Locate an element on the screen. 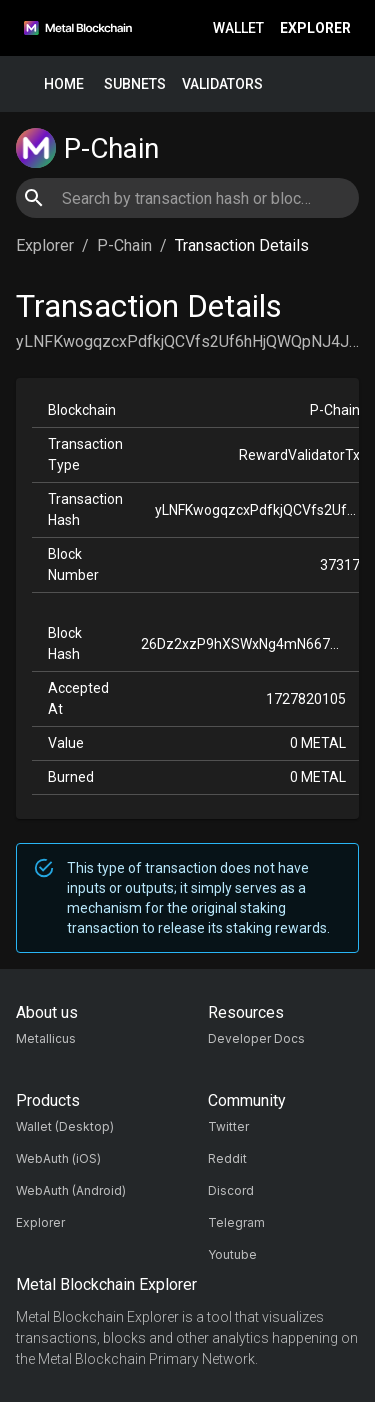 The height and width of the screenshot is (1402, 375). [combobox] is located at coordinates (187, 198).